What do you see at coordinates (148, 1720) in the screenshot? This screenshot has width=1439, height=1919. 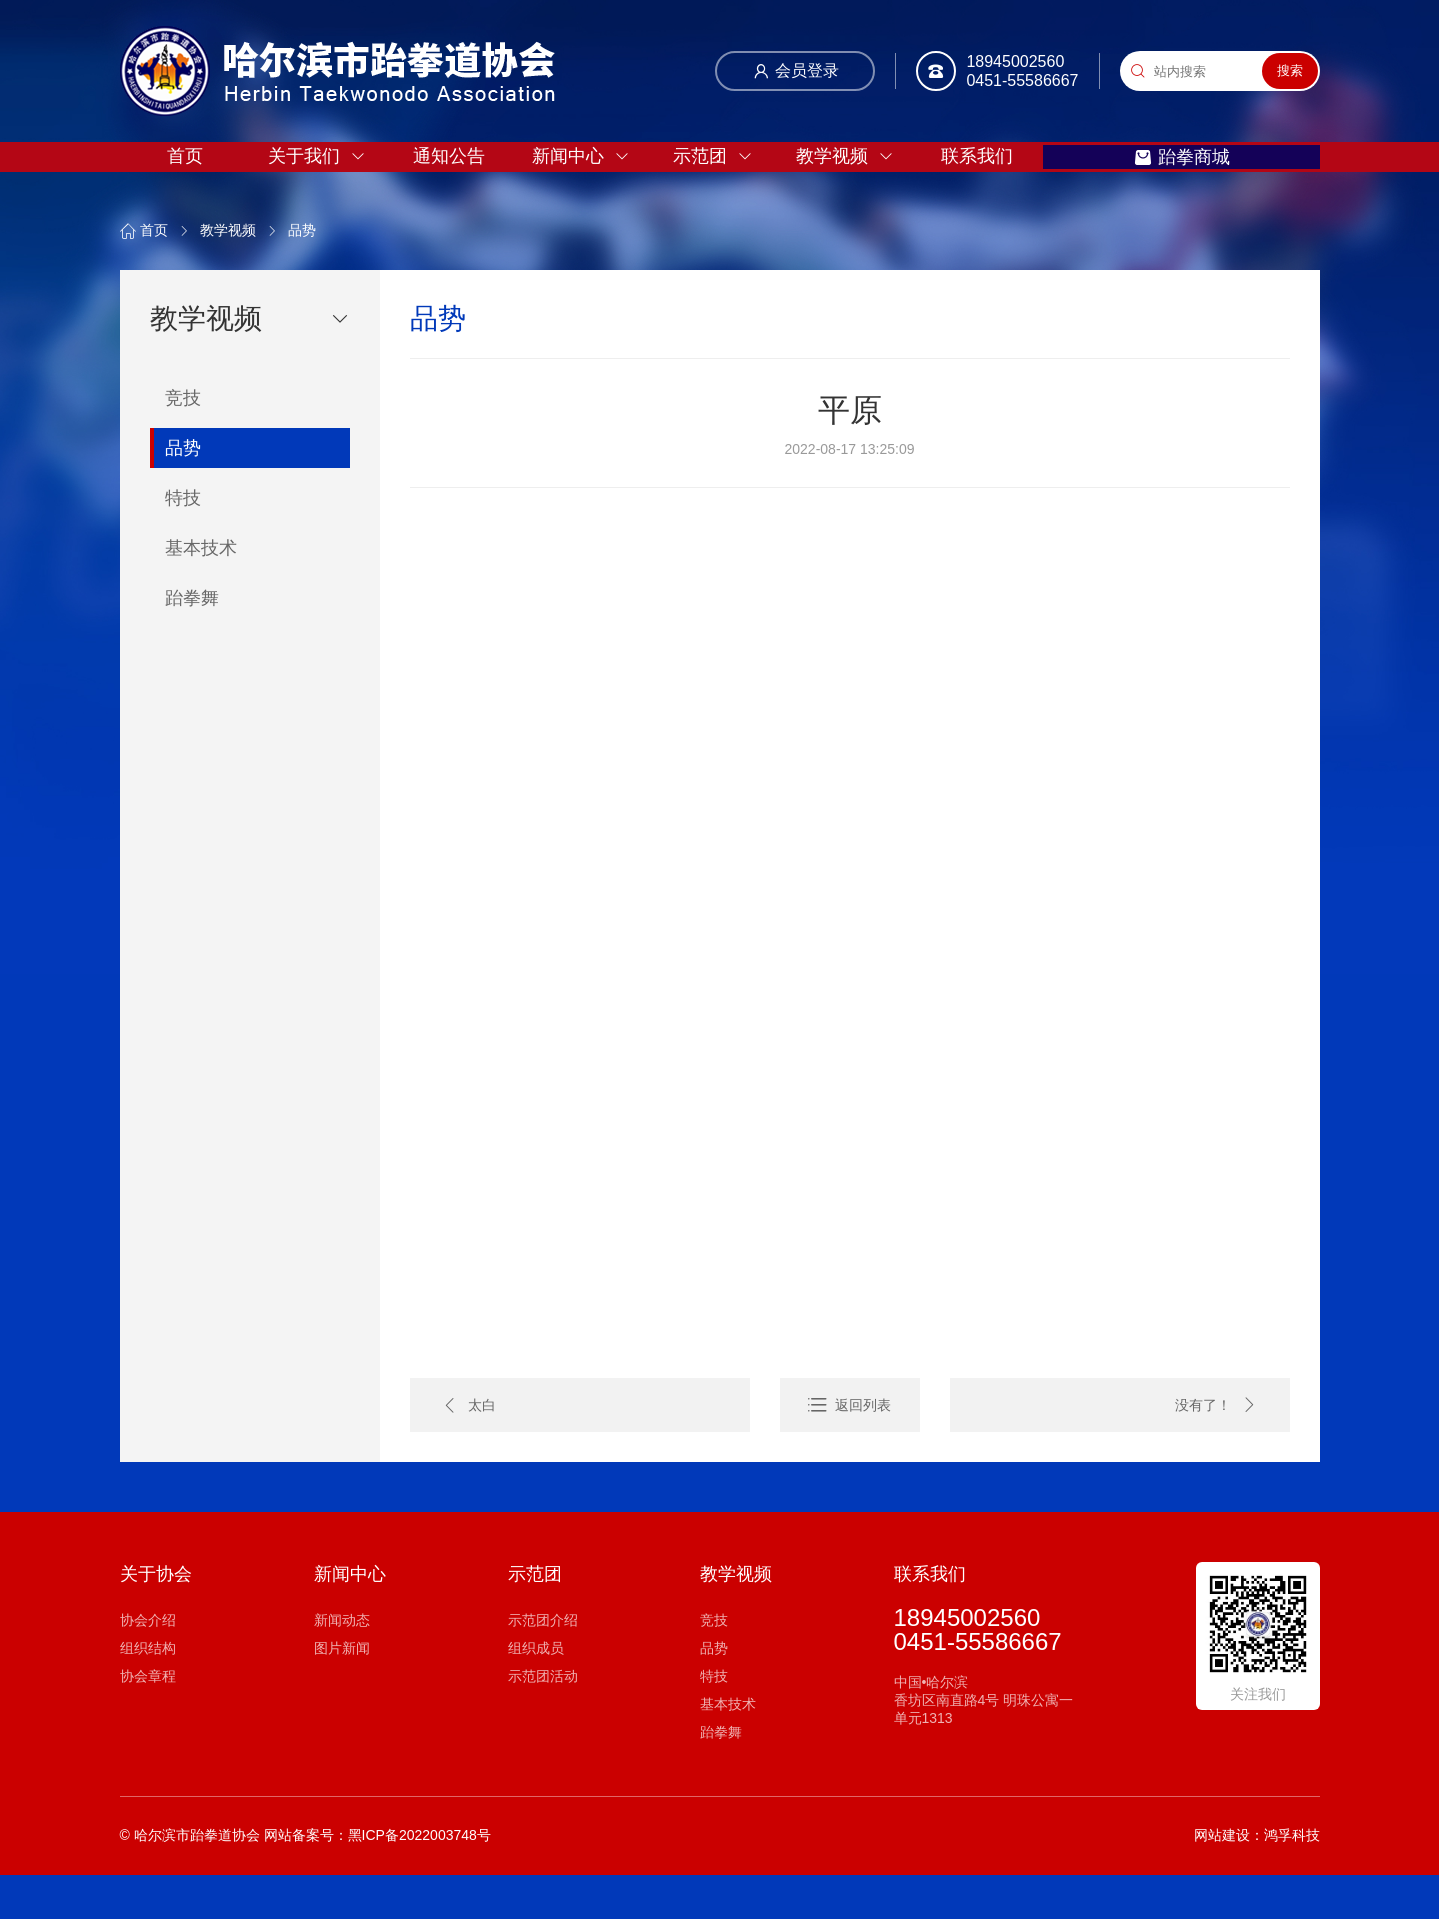 I see `协会章程` at bounding box center [148, 1720].